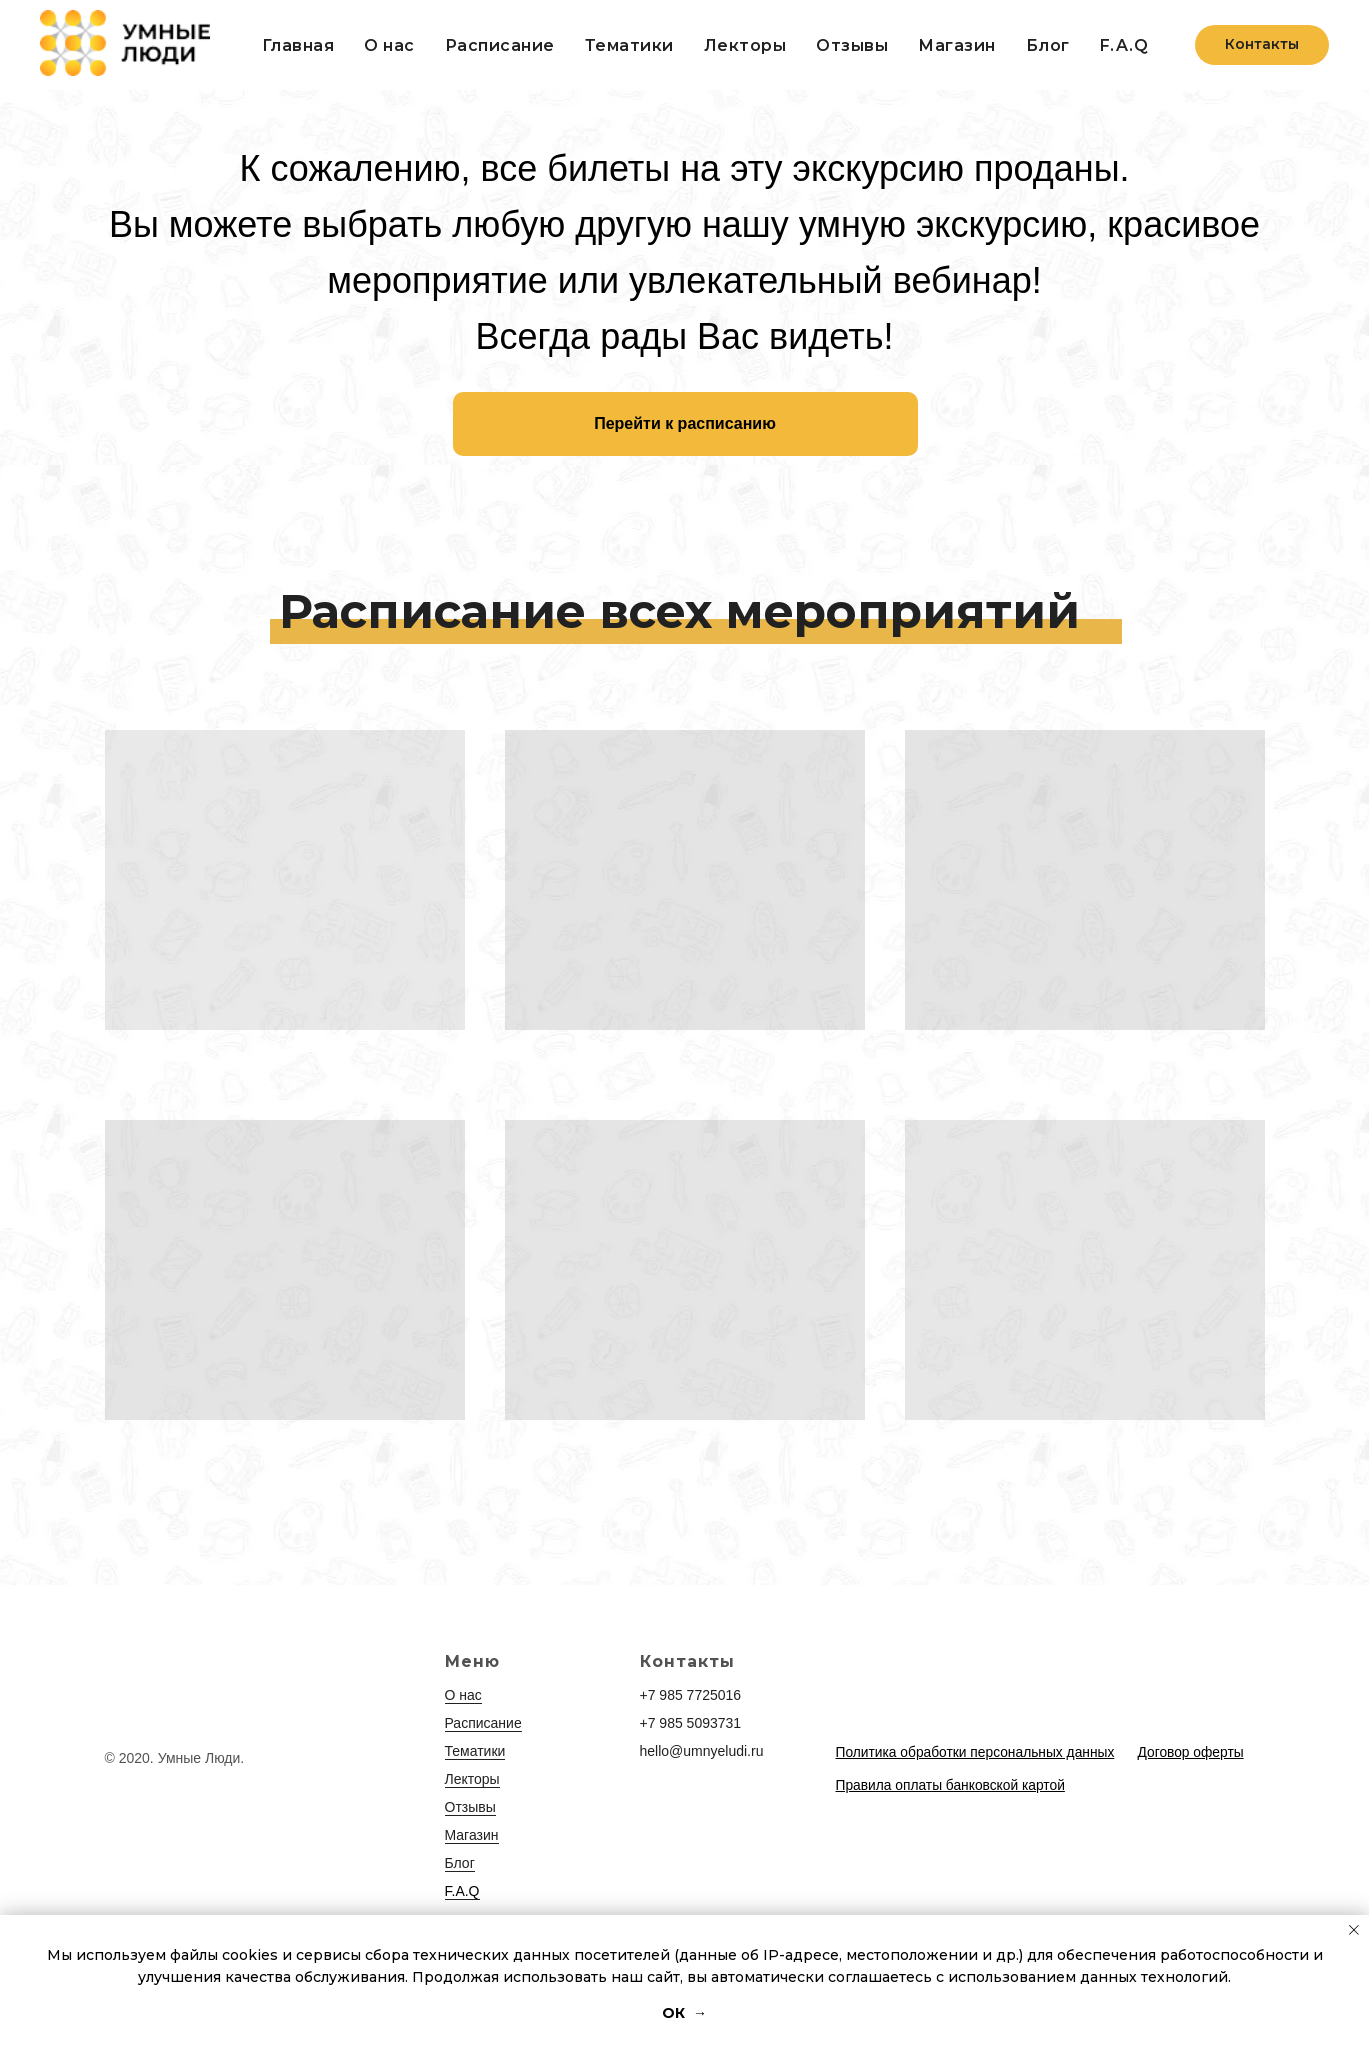  I want to click on +7 985 5093731, so click(691, 1723).